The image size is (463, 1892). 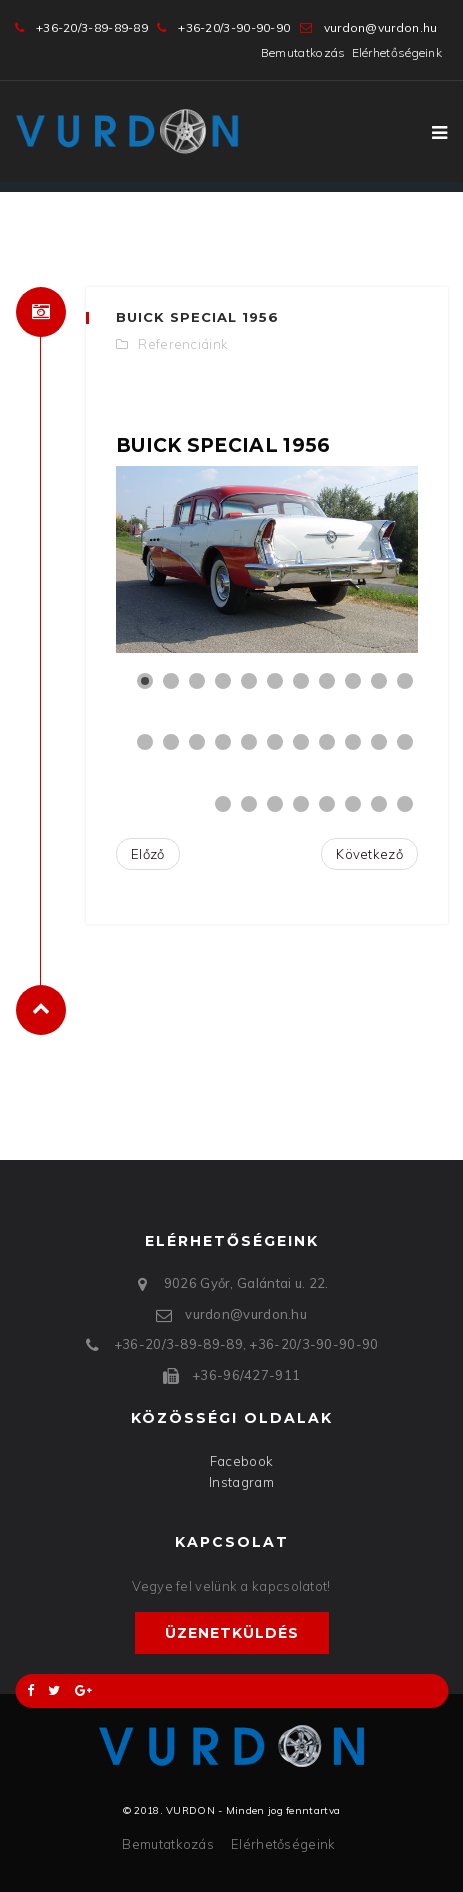 I want to click on Instagram, so click(x=241, y=1482).